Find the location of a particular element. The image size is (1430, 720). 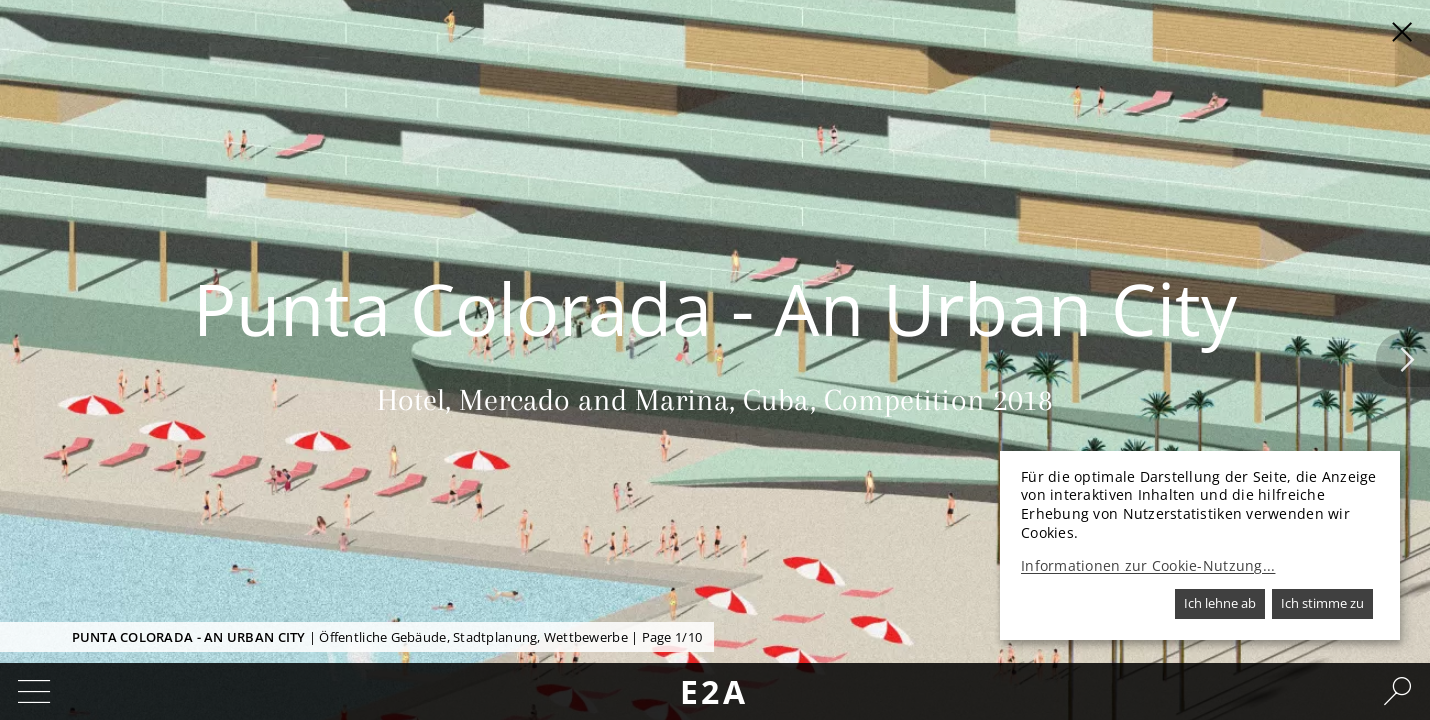

Informationen zur Cookie-Nutzung... is located at coordinates (1148, 566).